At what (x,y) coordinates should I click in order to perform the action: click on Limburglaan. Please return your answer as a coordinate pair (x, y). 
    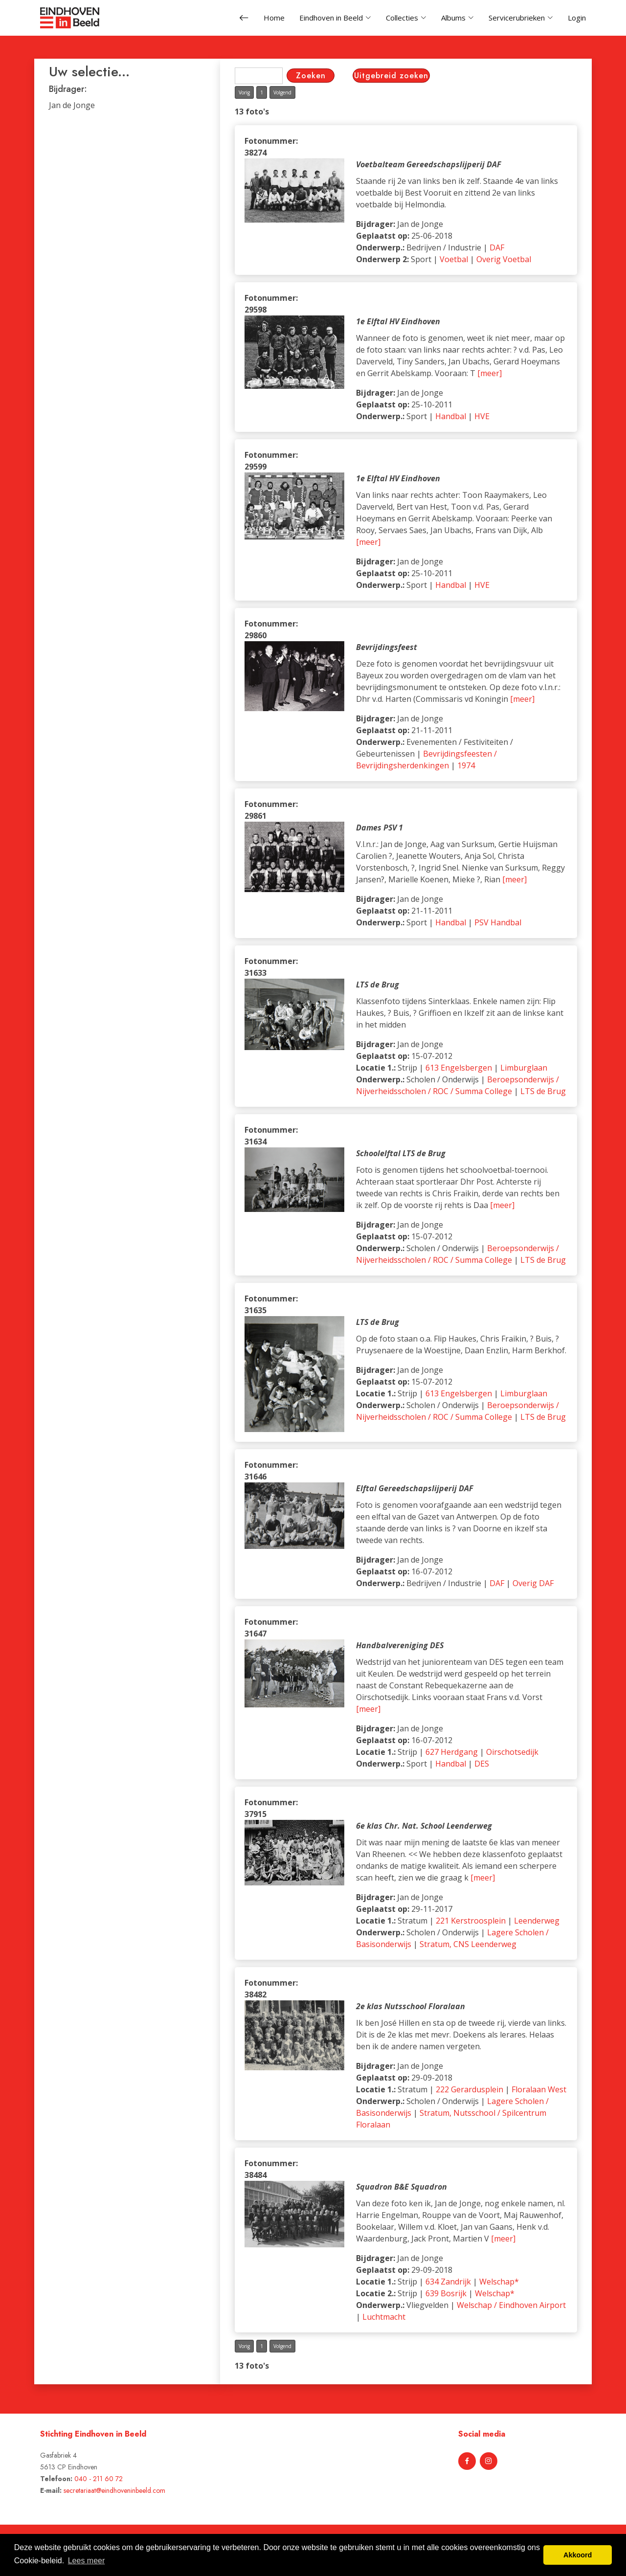
    Looking at the image, I should click on (523, 1067).